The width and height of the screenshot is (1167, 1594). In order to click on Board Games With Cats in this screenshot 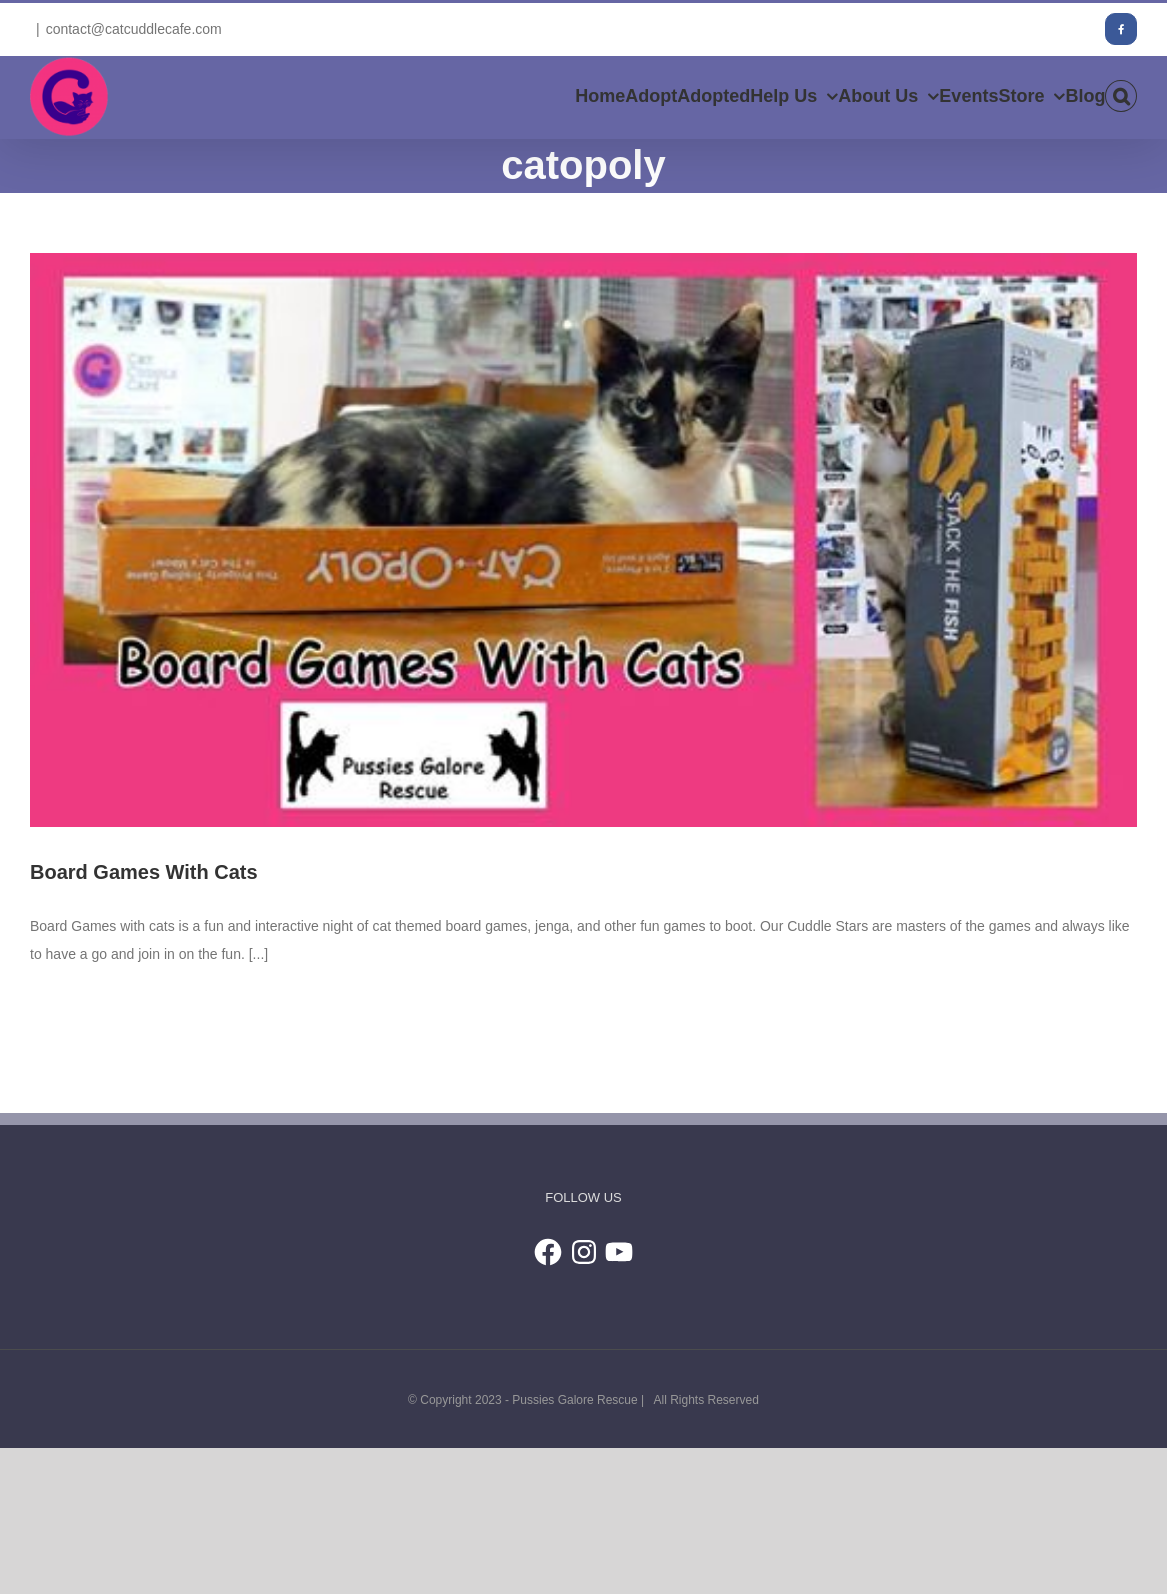, I will do `click(144, 872)`.